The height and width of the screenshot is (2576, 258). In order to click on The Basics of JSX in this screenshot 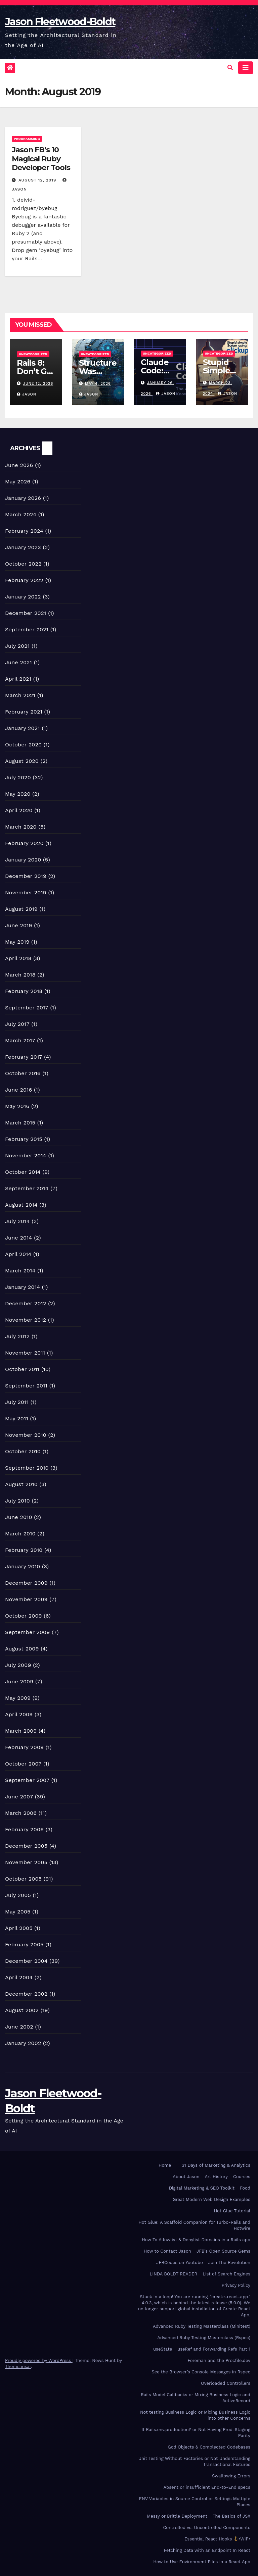, I will do `click(231, 2516)`.